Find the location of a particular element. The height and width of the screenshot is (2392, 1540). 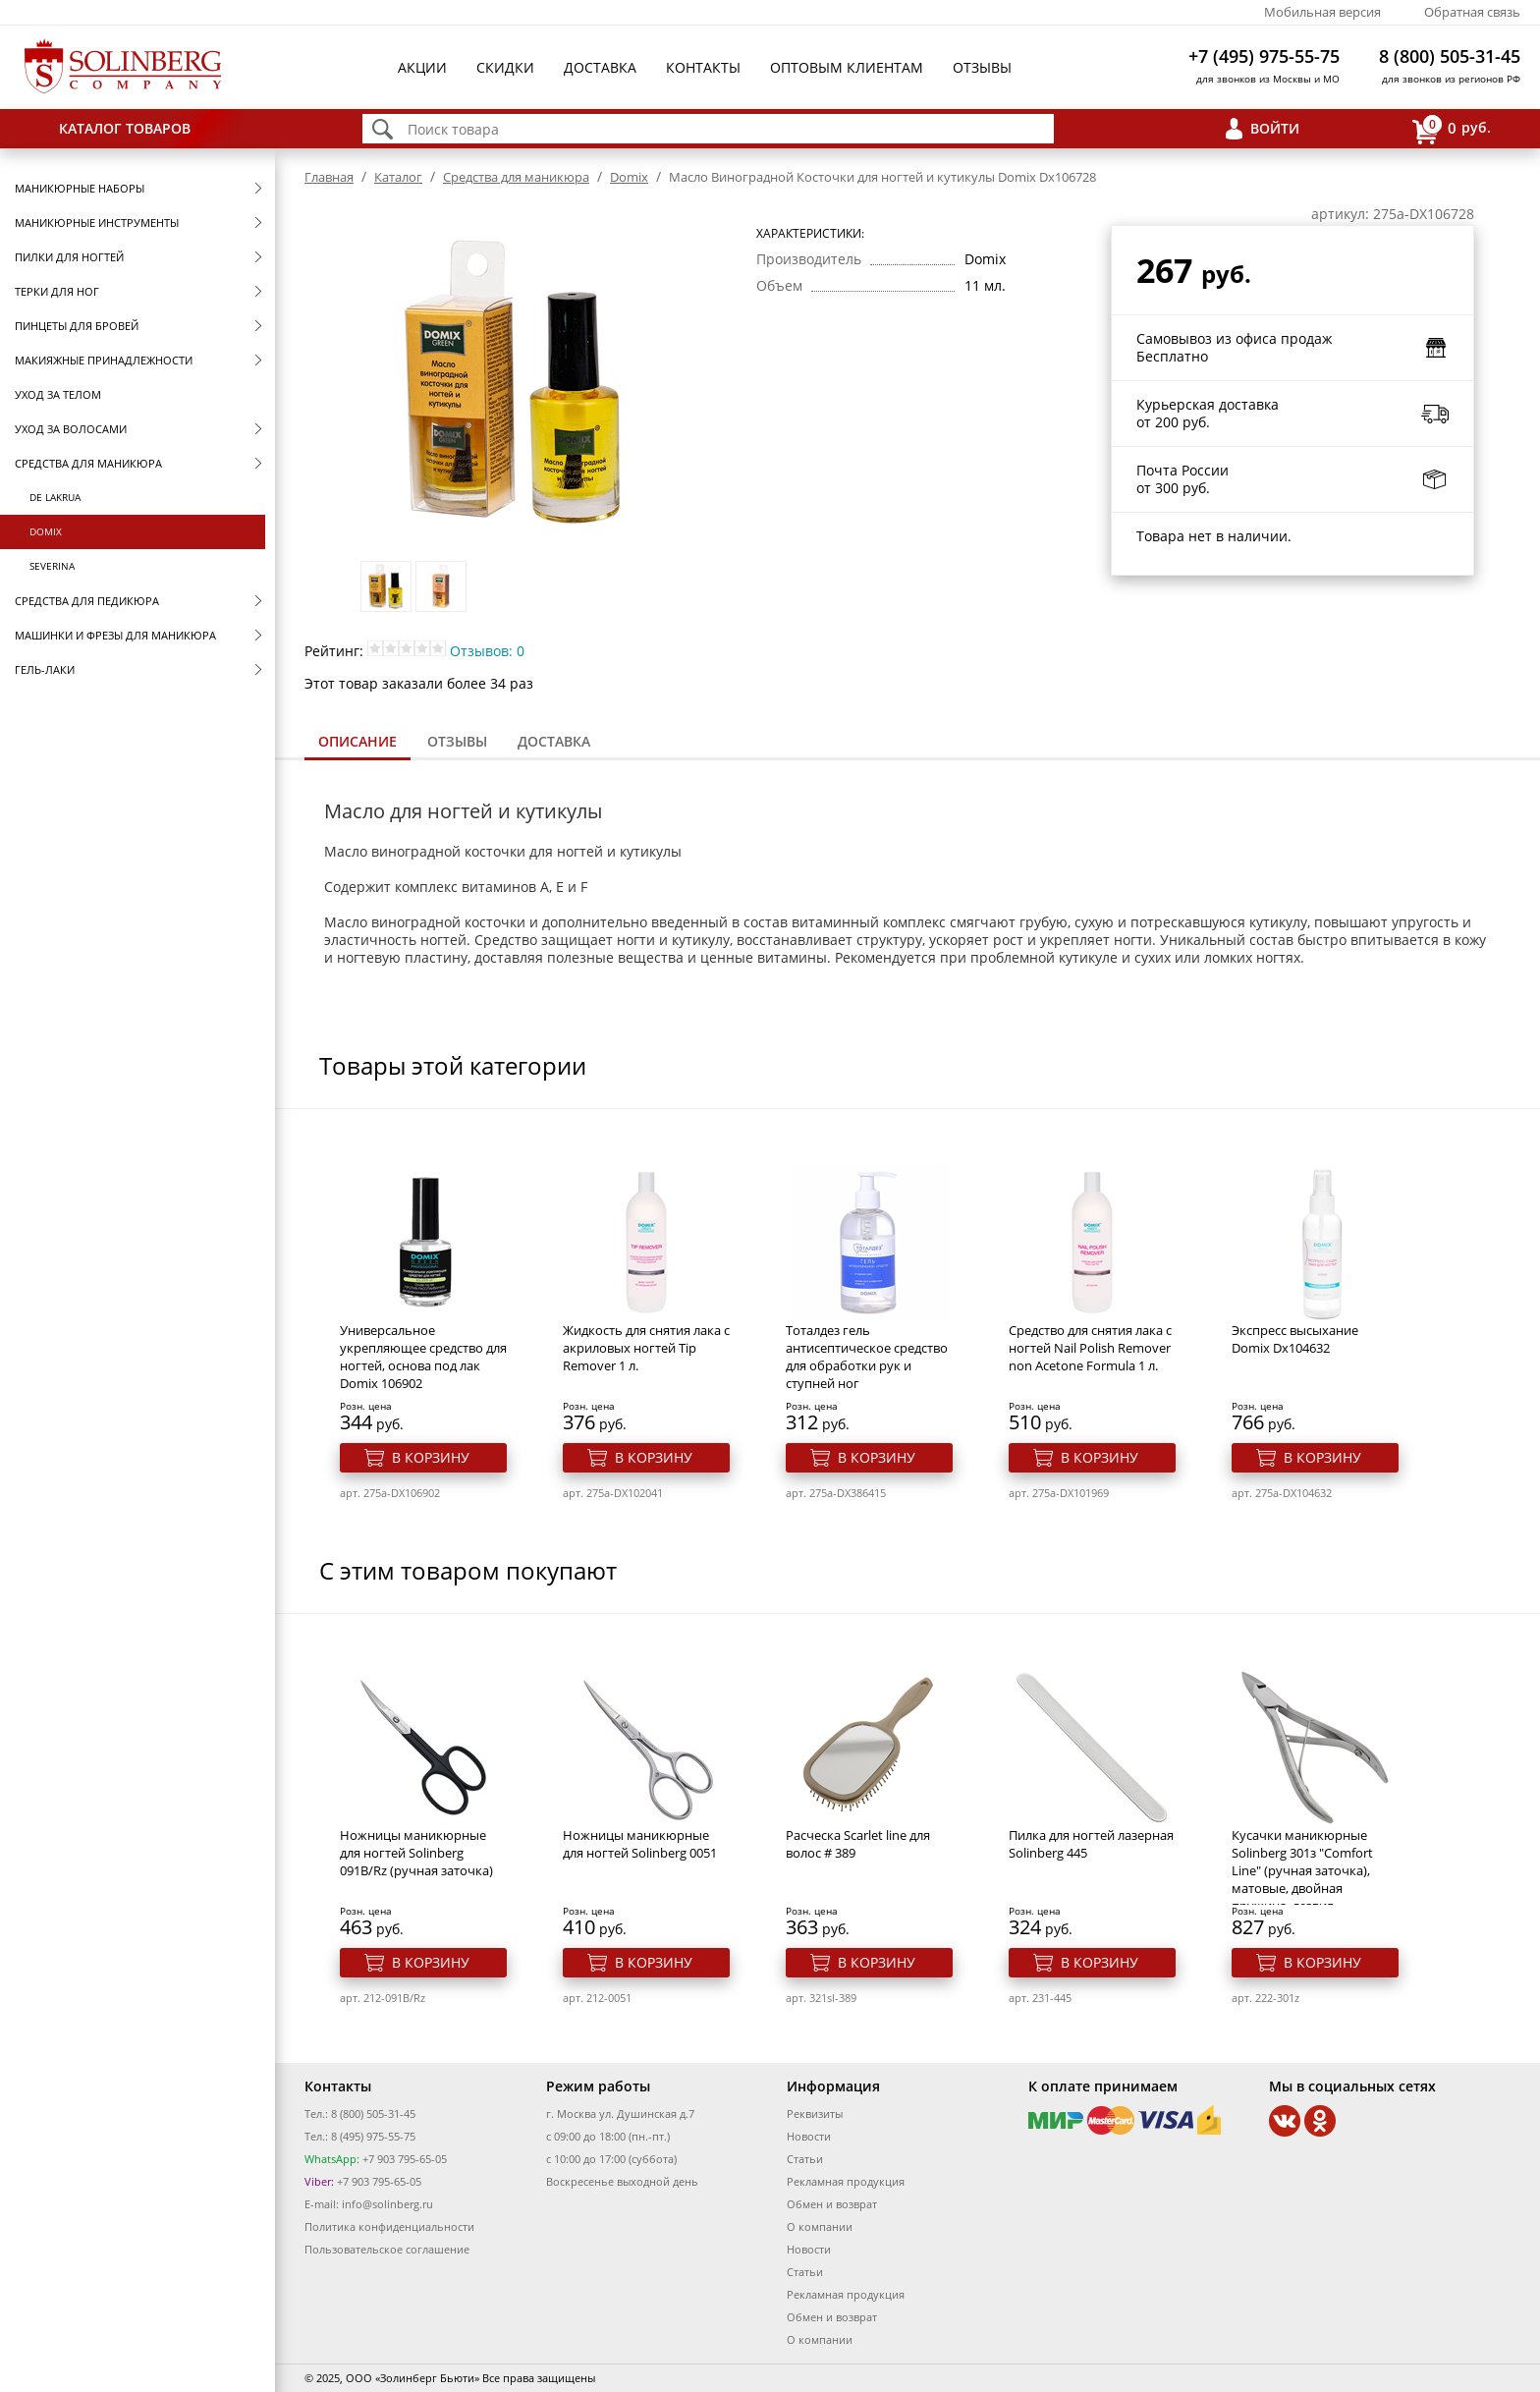

Акции is located at coordinates (422, 67).